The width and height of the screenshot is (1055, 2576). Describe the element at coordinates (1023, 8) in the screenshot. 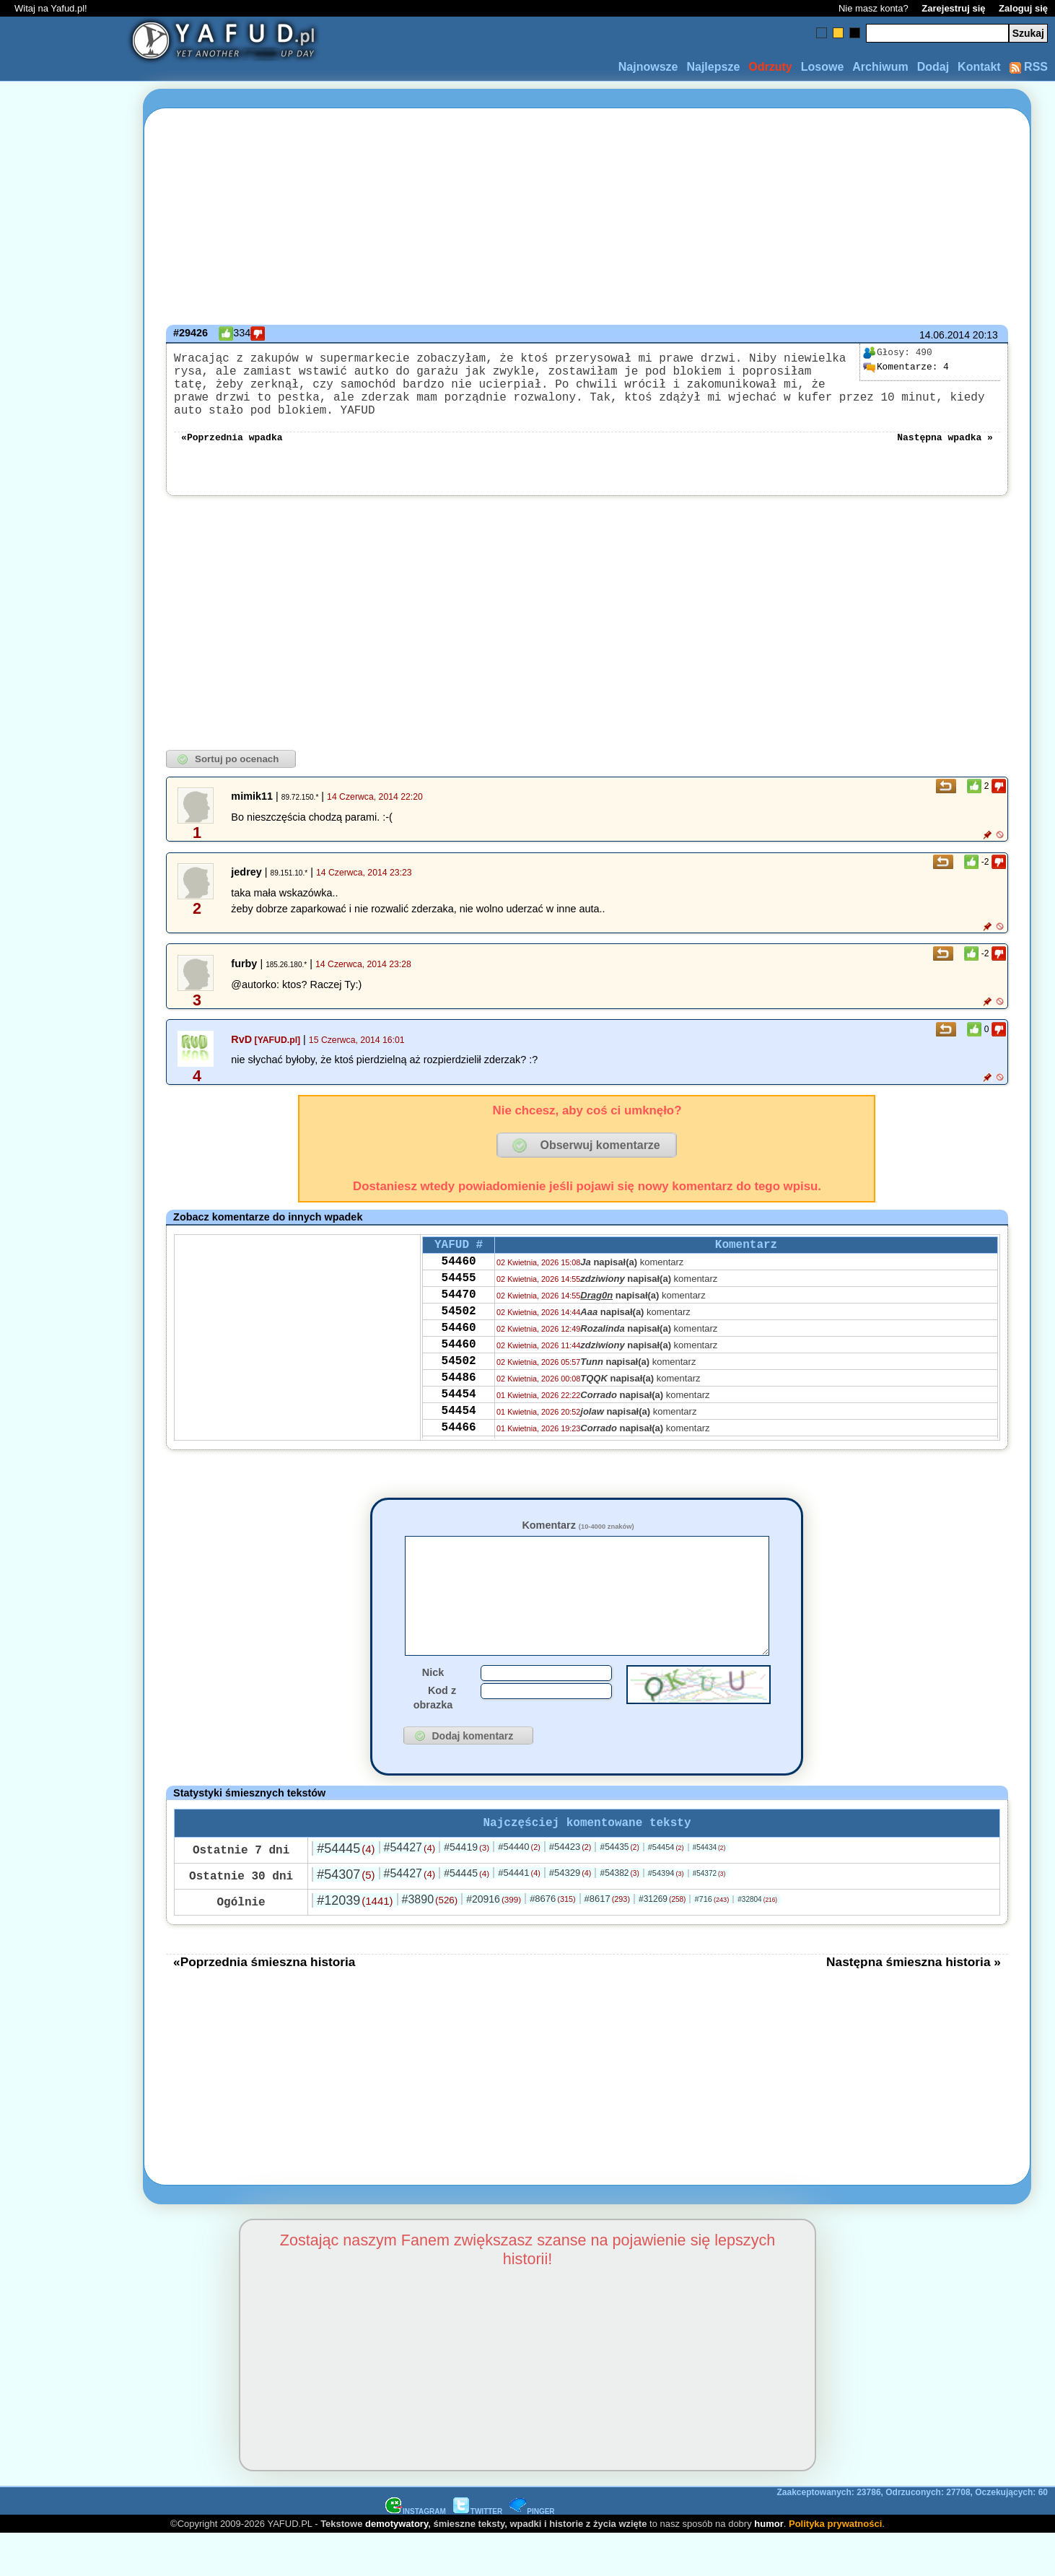

I see `Zaloguj się` at that location.